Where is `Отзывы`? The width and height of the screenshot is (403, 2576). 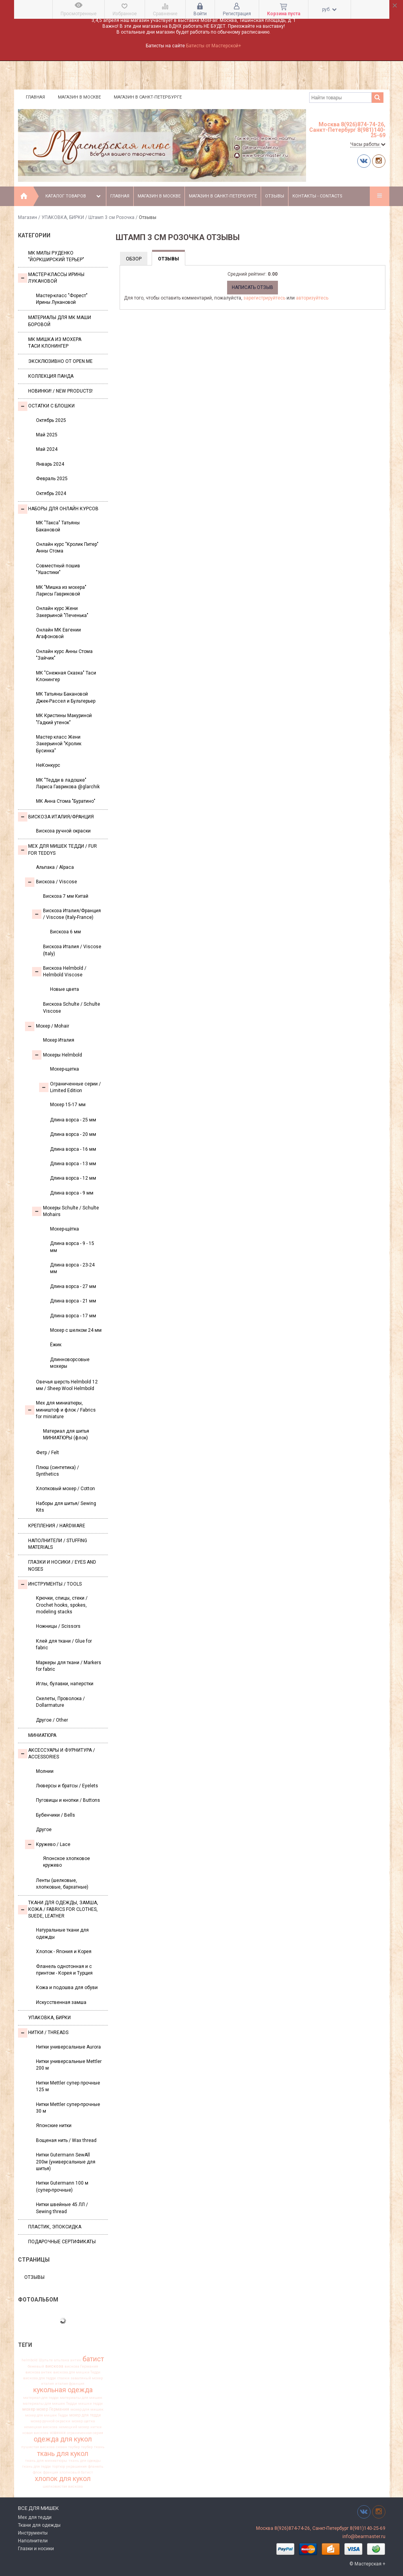 Отзывы is located at coordinates (274, 196).